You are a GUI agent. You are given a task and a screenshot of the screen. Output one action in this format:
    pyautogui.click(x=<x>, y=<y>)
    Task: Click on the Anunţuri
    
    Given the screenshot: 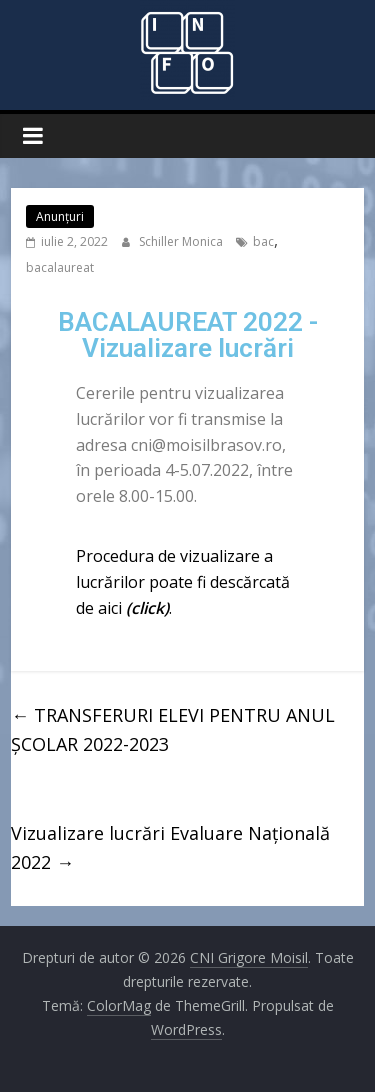 What is the action you would take?
    pyautogui.click(x=60, y=216)
    